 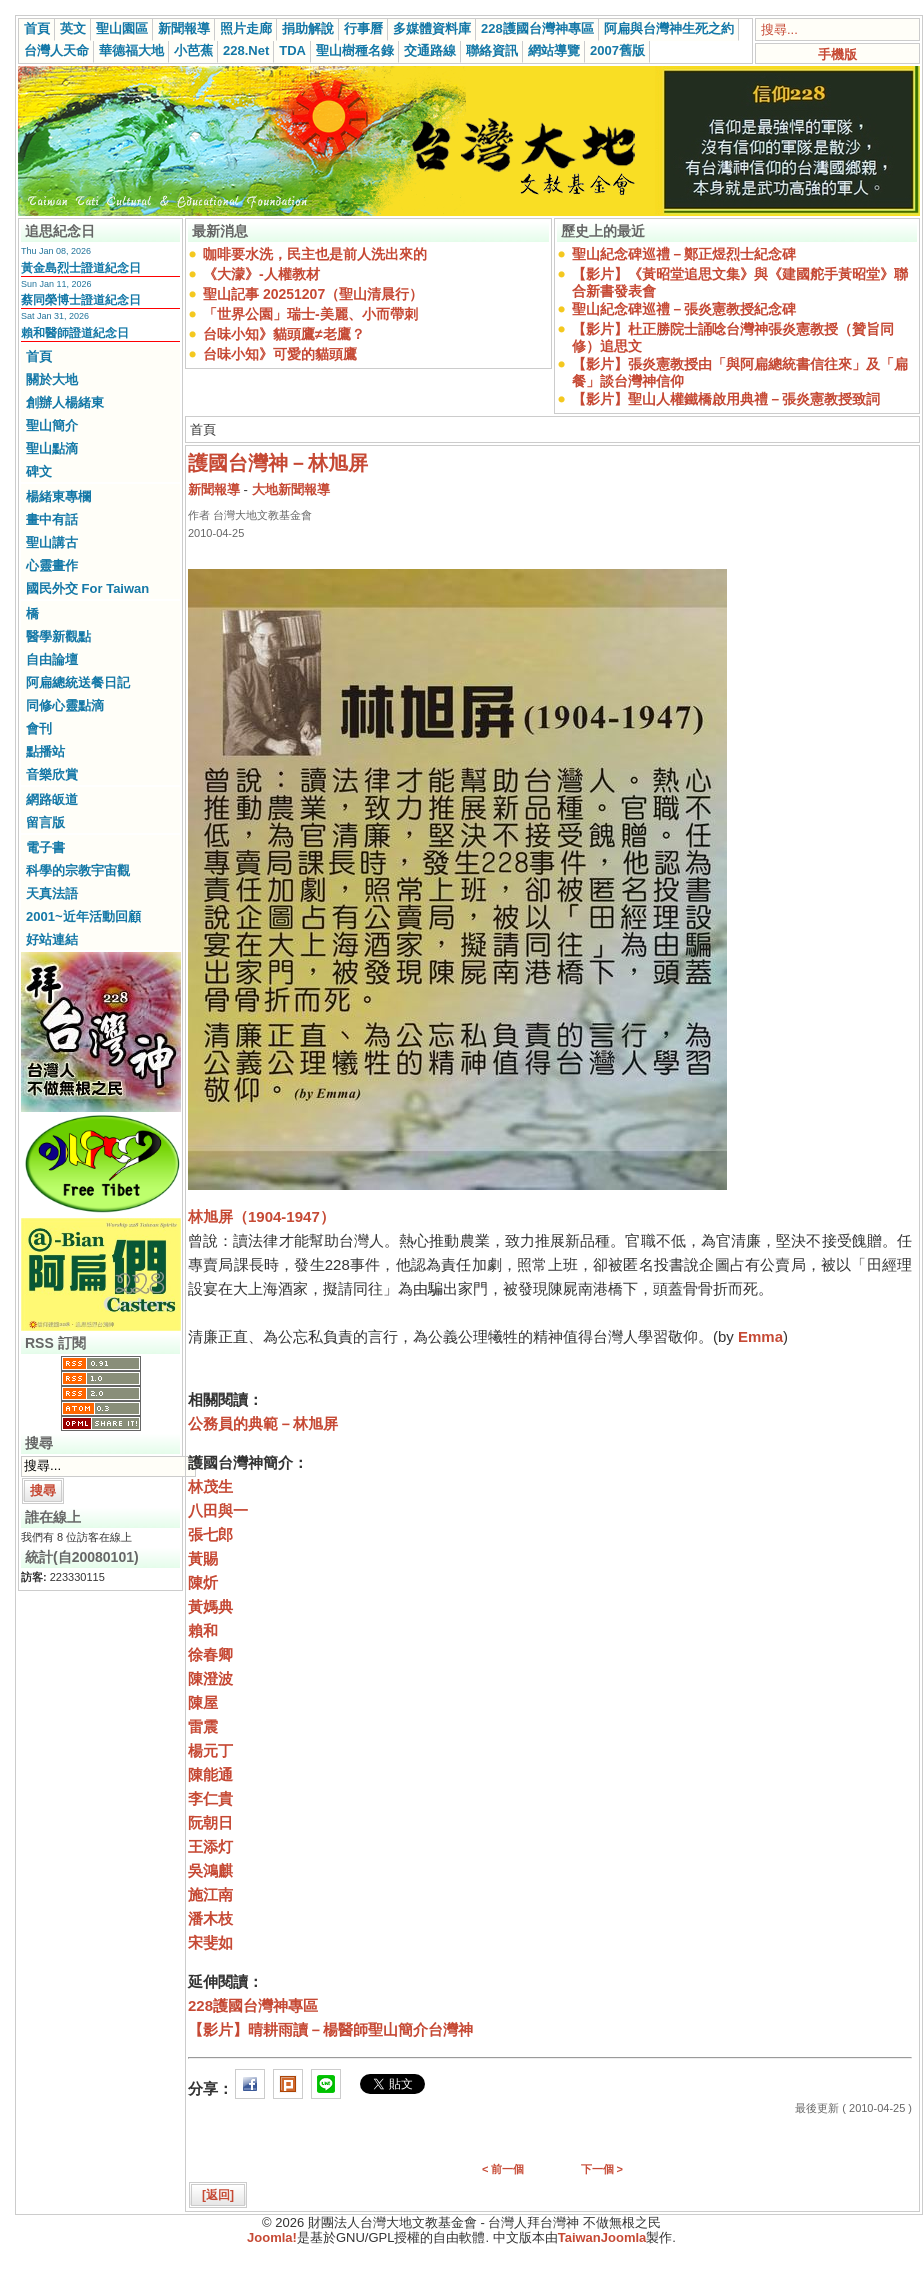 What do you see at coordinates (669, 28) in the screenshot?
I see `阿扁與台灣神生死之約` at bounding box center [669, 28].